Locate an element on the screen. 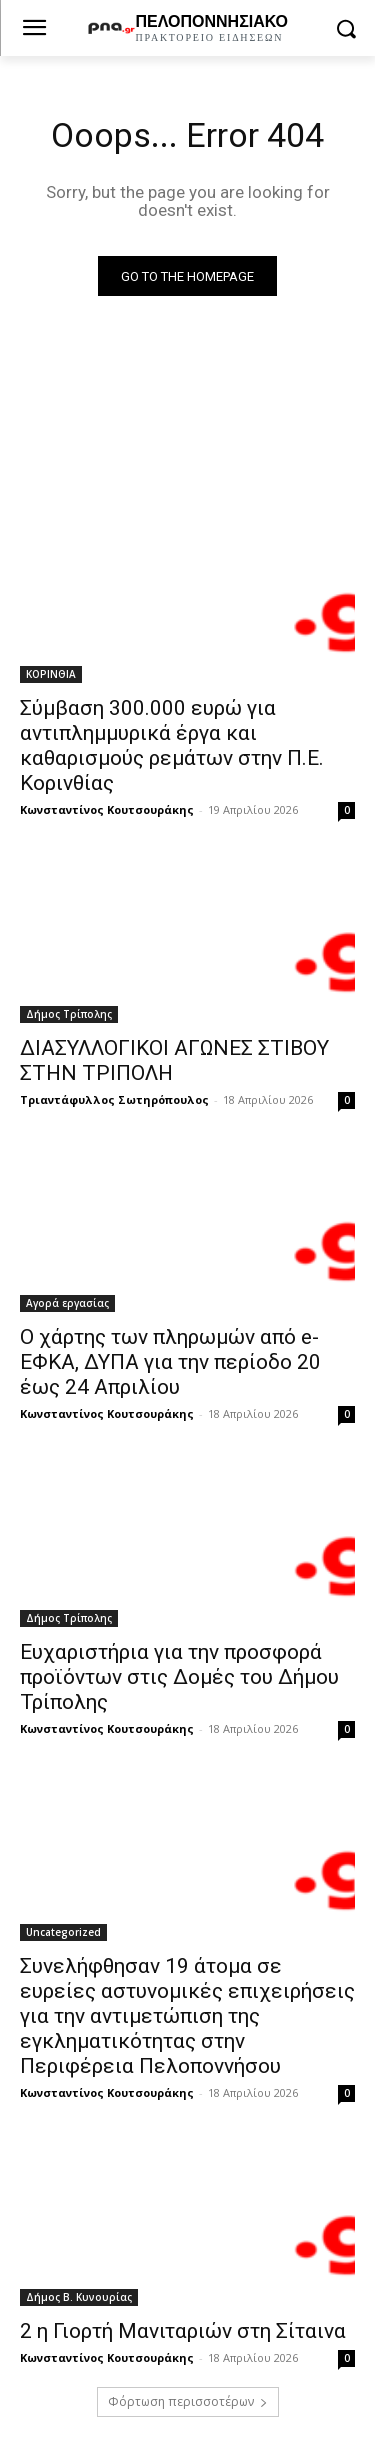  Αγορά εργασίας is located at coordinates (67, 1303).